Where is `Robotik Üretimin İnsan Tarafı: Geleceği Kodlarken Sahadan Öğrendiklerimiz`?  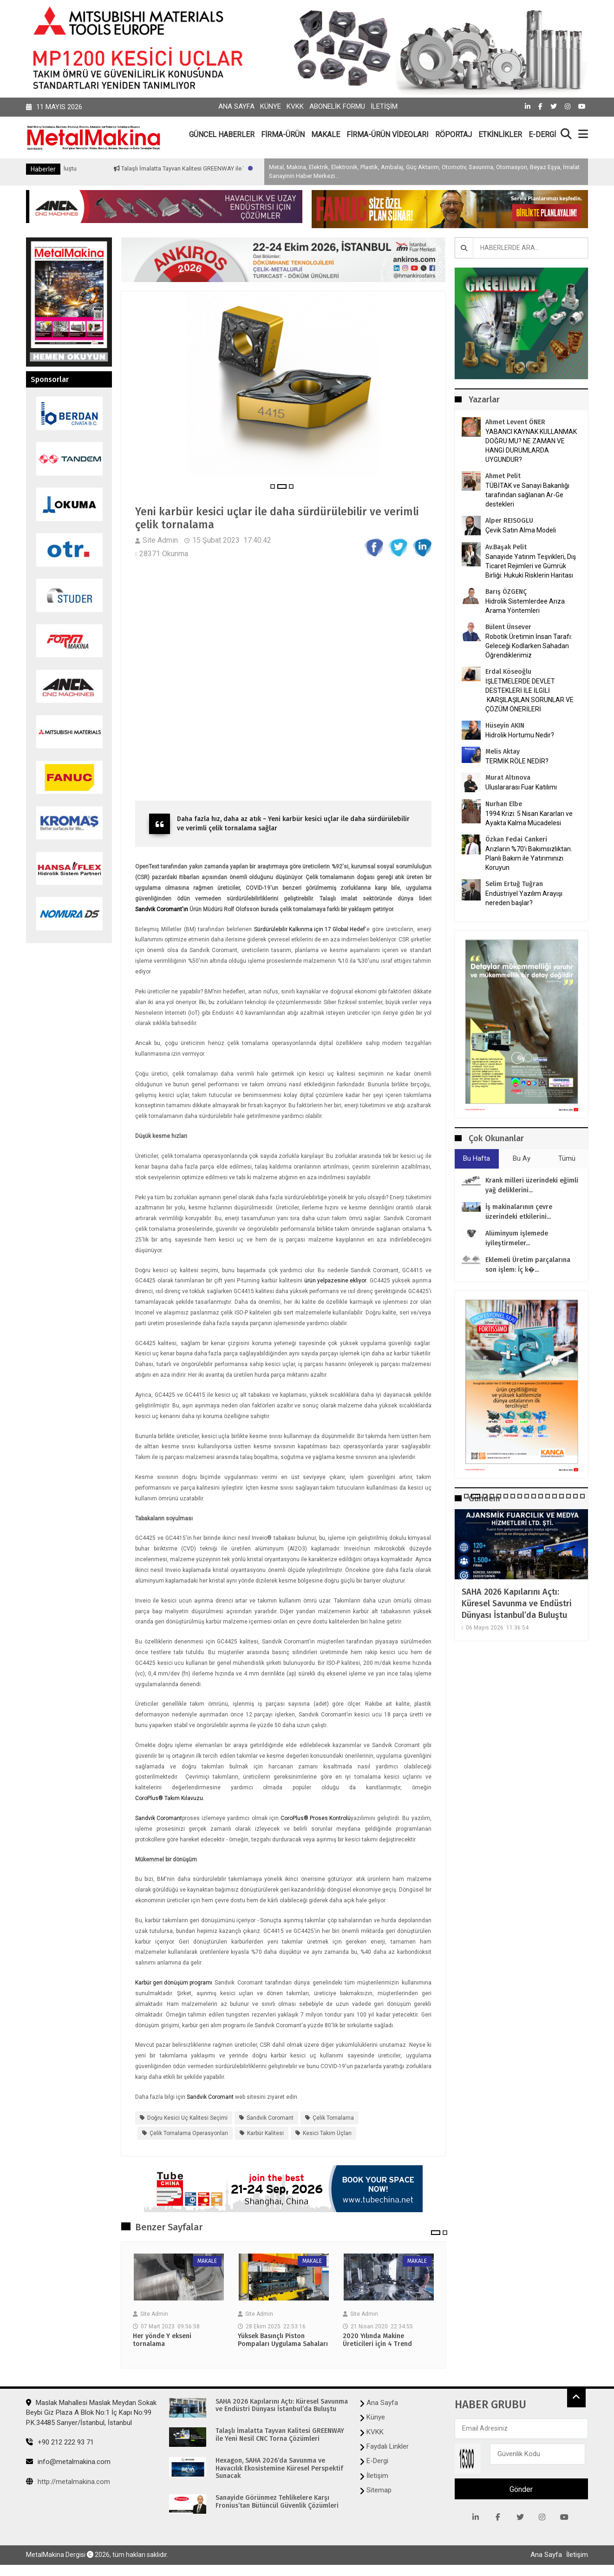 Robotik Üretimin İnsan Tarafı: Geleceği Kodlarken Sahadan Öğrendiklerimiz is located at coordinates (528, 646).